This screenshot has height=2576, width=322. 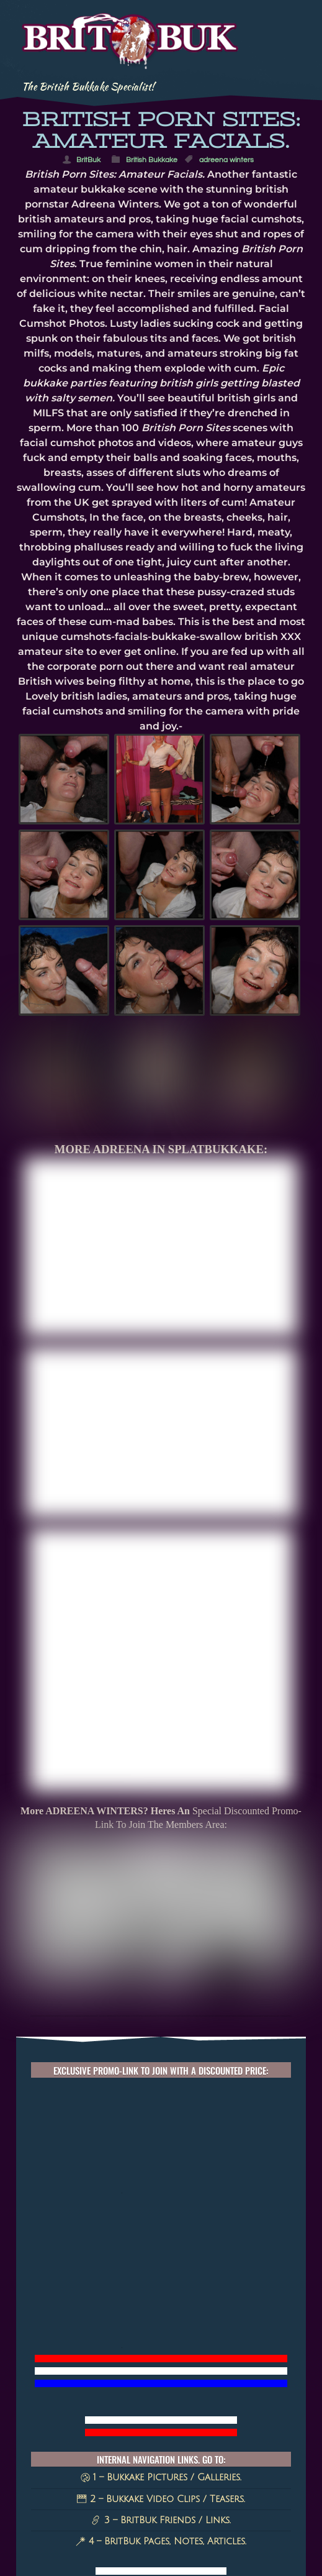 I want to click on adreena winters, so click(x=226, y=160).